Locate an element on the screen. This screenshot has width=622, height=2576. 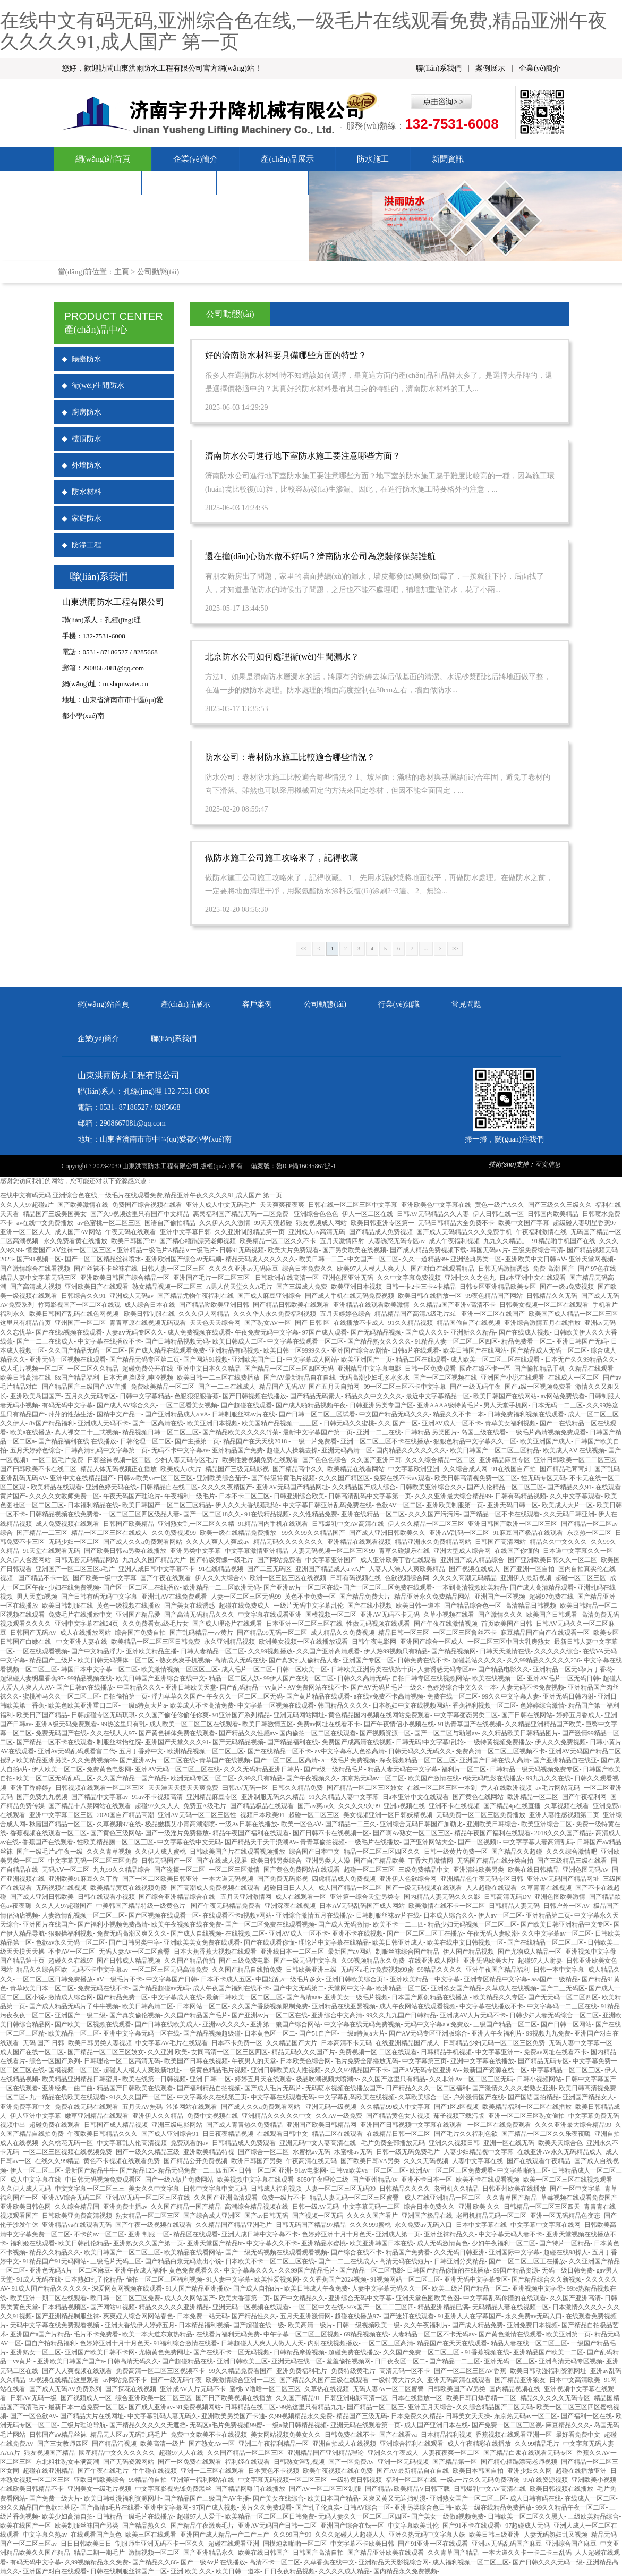
亚洲线日本一二区三区 is located at coordinates (292, 1951).